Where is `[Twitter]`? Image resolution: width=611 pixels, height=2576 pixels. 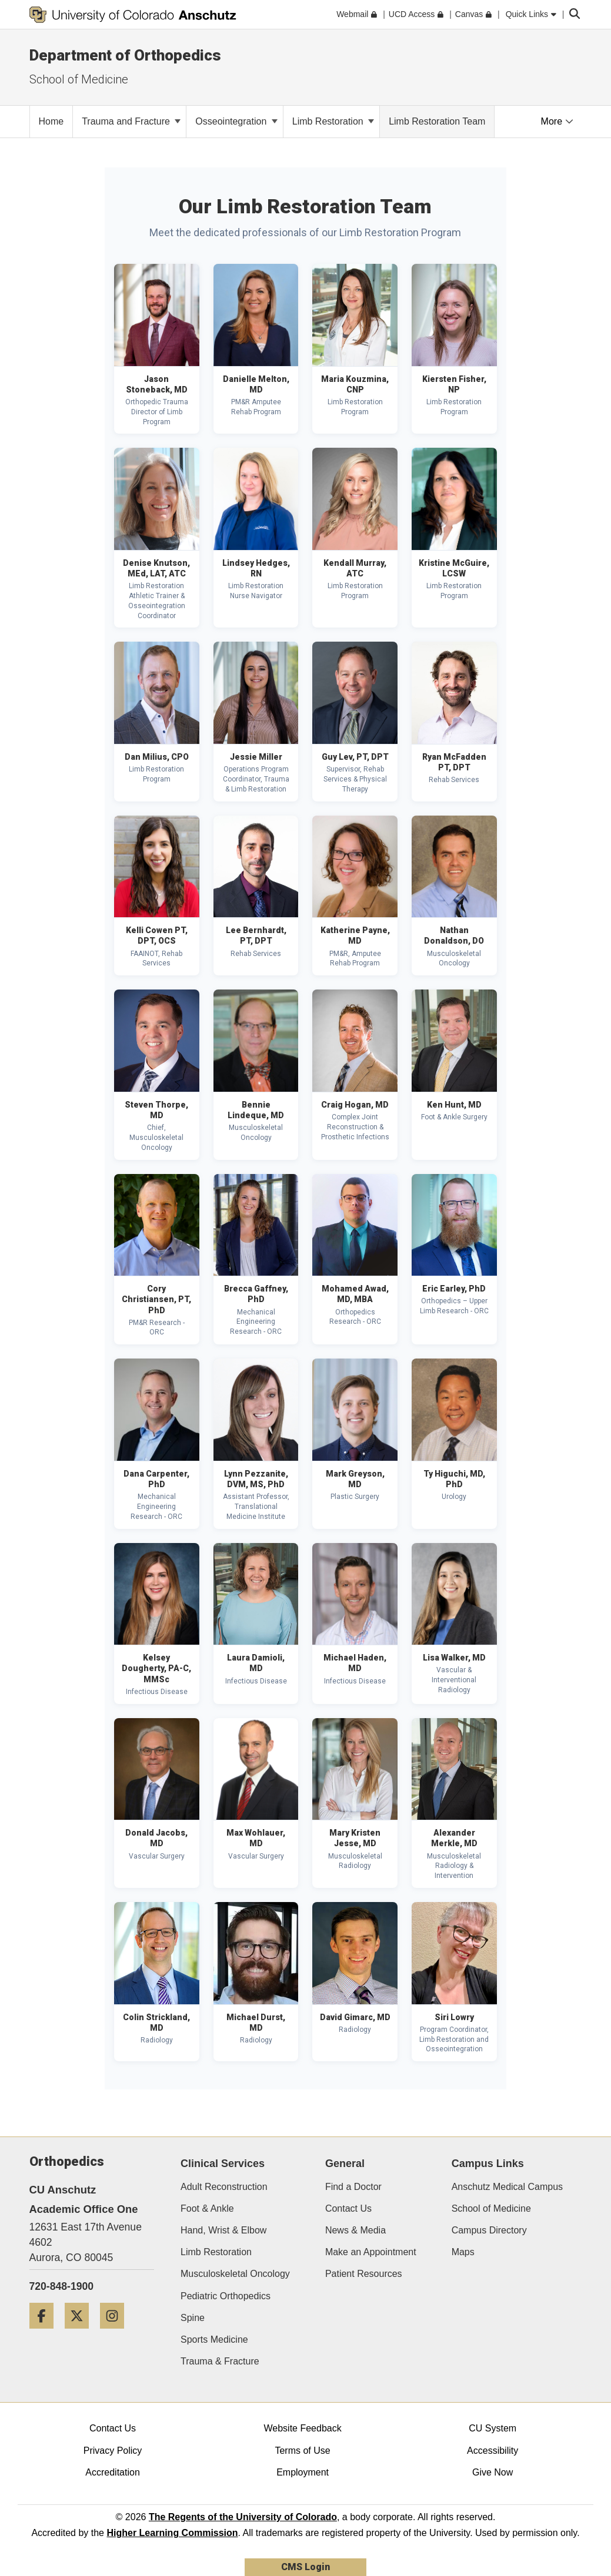 [Twitter] is located at coordinates (81, 2333).